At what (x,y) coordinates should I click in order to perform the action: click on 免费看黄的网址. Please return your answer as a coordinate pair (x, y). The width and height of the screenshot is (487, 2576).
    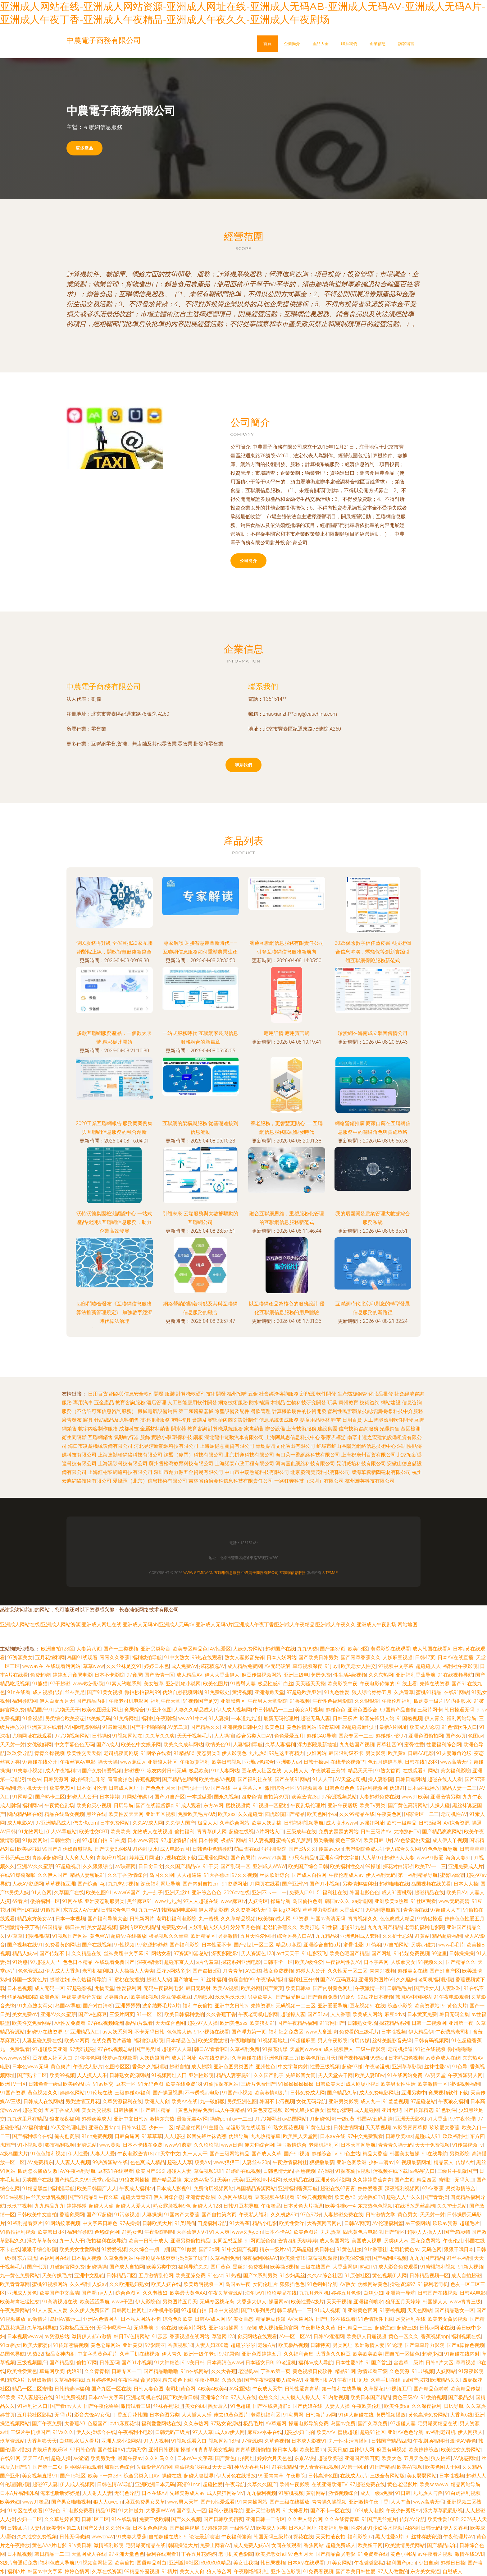
    Looking at the image, I should click on (62, 1945).